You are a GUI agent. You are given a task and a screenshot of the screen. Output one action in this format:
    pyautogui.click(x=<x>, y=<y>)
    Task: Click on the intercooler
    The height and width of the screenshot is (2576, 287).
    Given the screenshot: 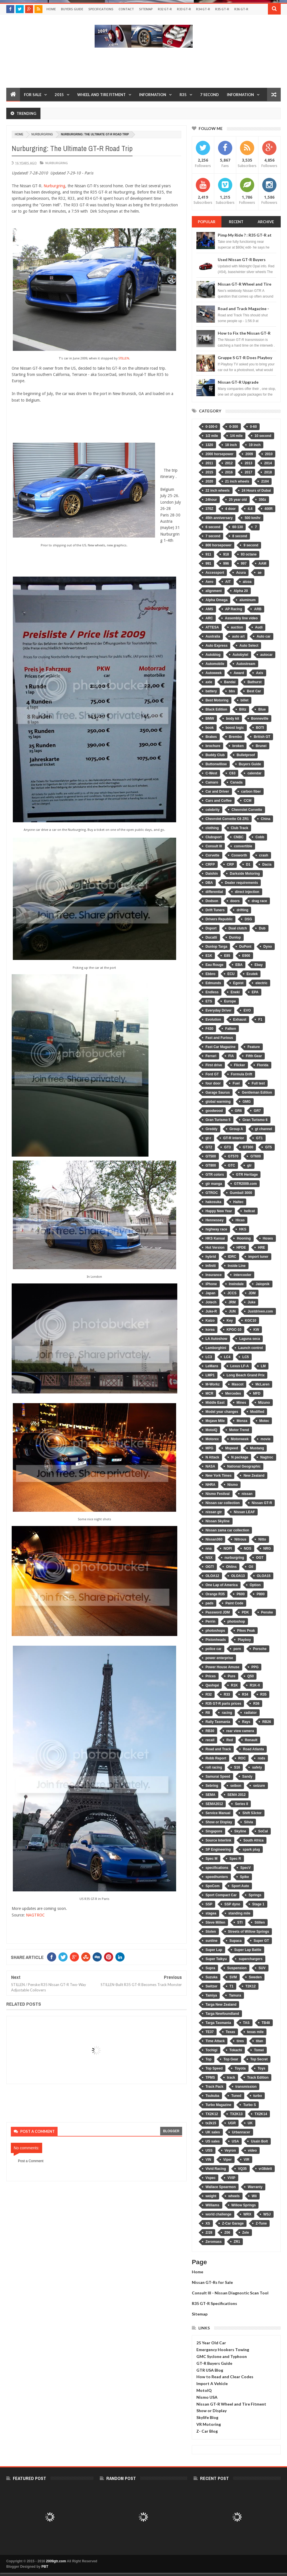 What is the action you would take?
    pyautogui.click(x=242, y=1275)
    